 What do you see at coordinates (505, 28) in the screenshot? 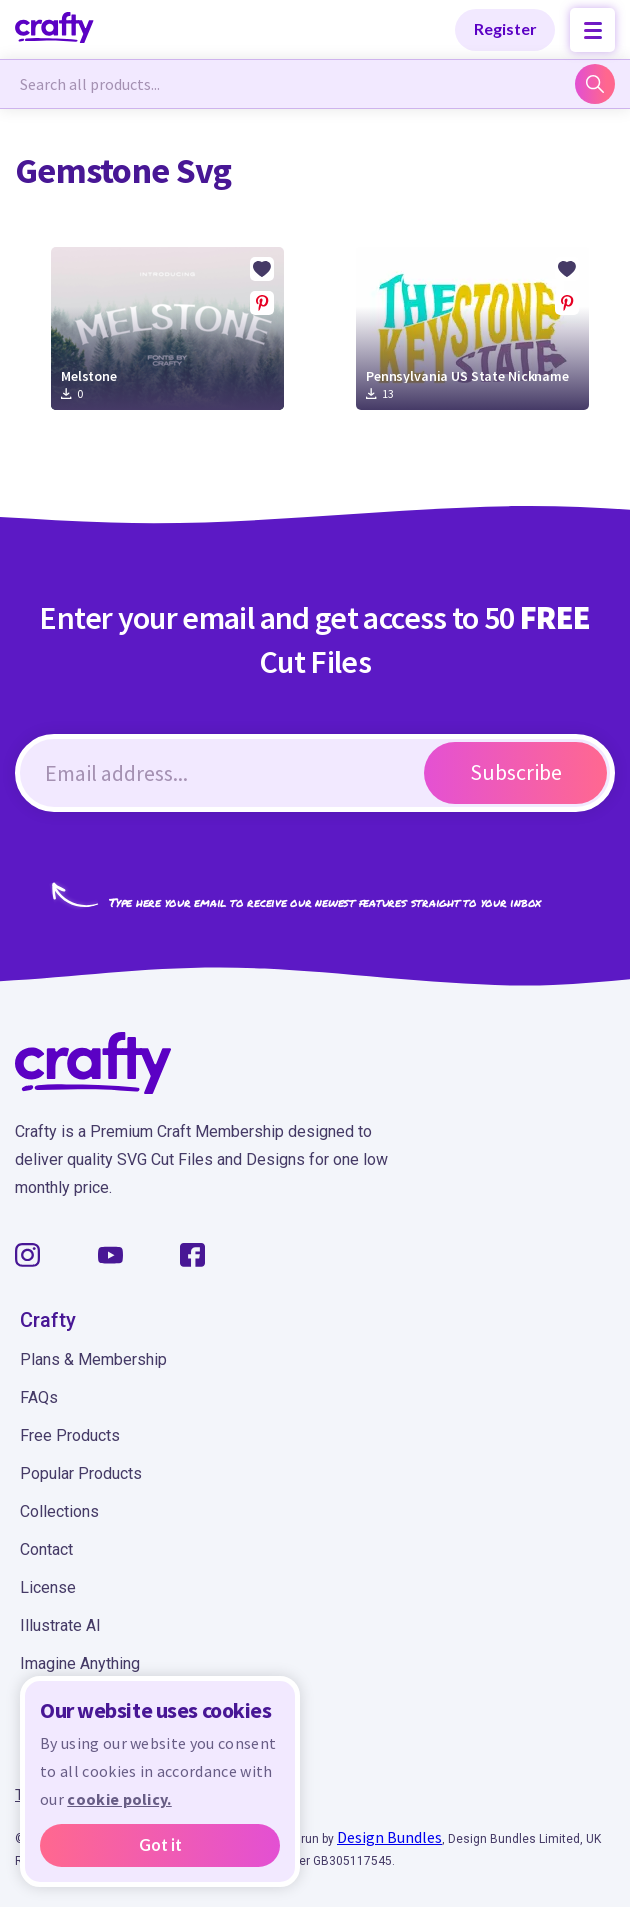
I see `Register` at bounding box center [505, 28].